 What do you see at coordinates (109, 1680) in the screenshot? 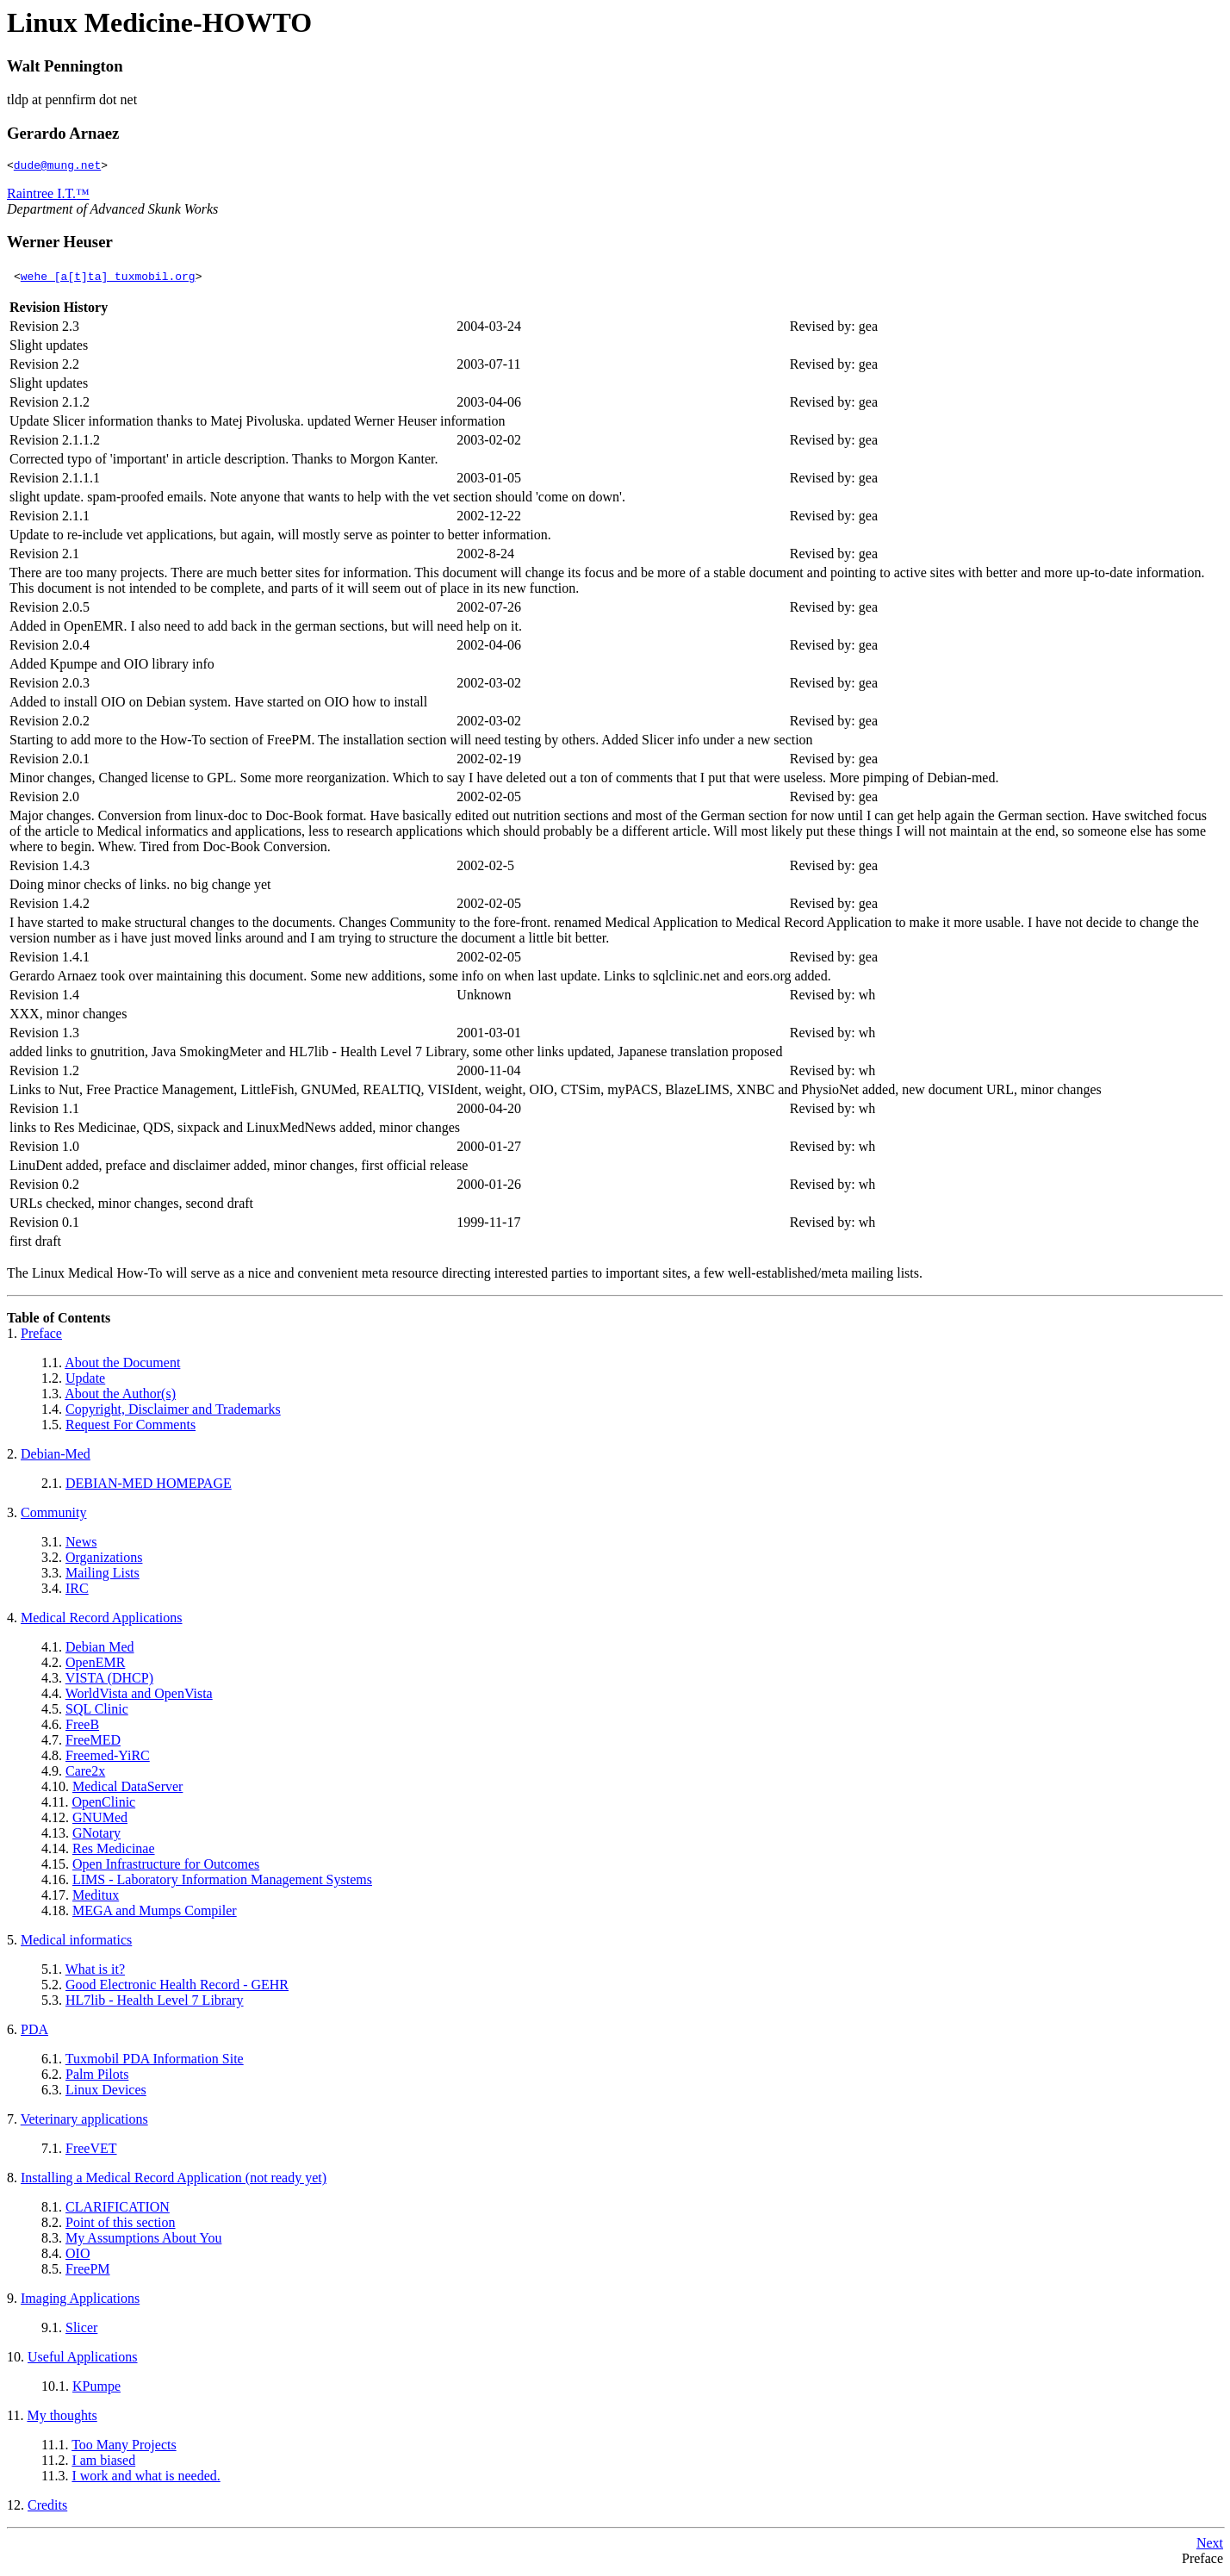
I see `VISTA (DHCP)` at bounding box center [109, 1680].